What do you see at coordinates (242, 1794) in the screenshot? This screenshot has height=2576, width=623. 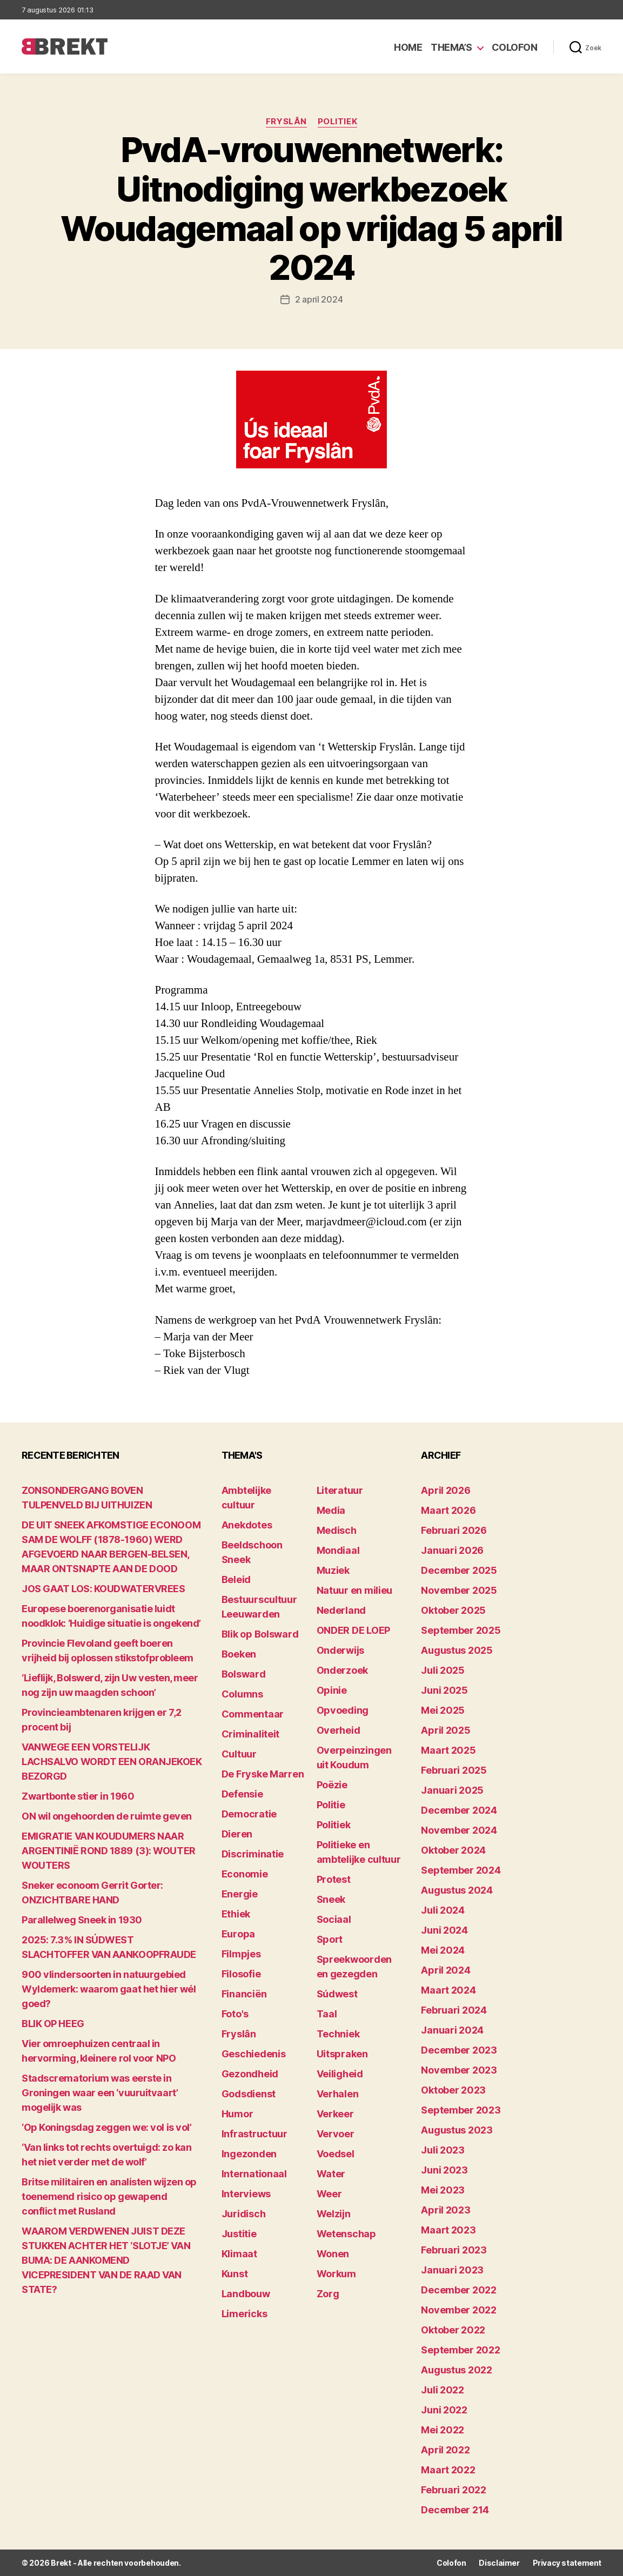 I see `Defensie` at bounding box center [242, 1794].